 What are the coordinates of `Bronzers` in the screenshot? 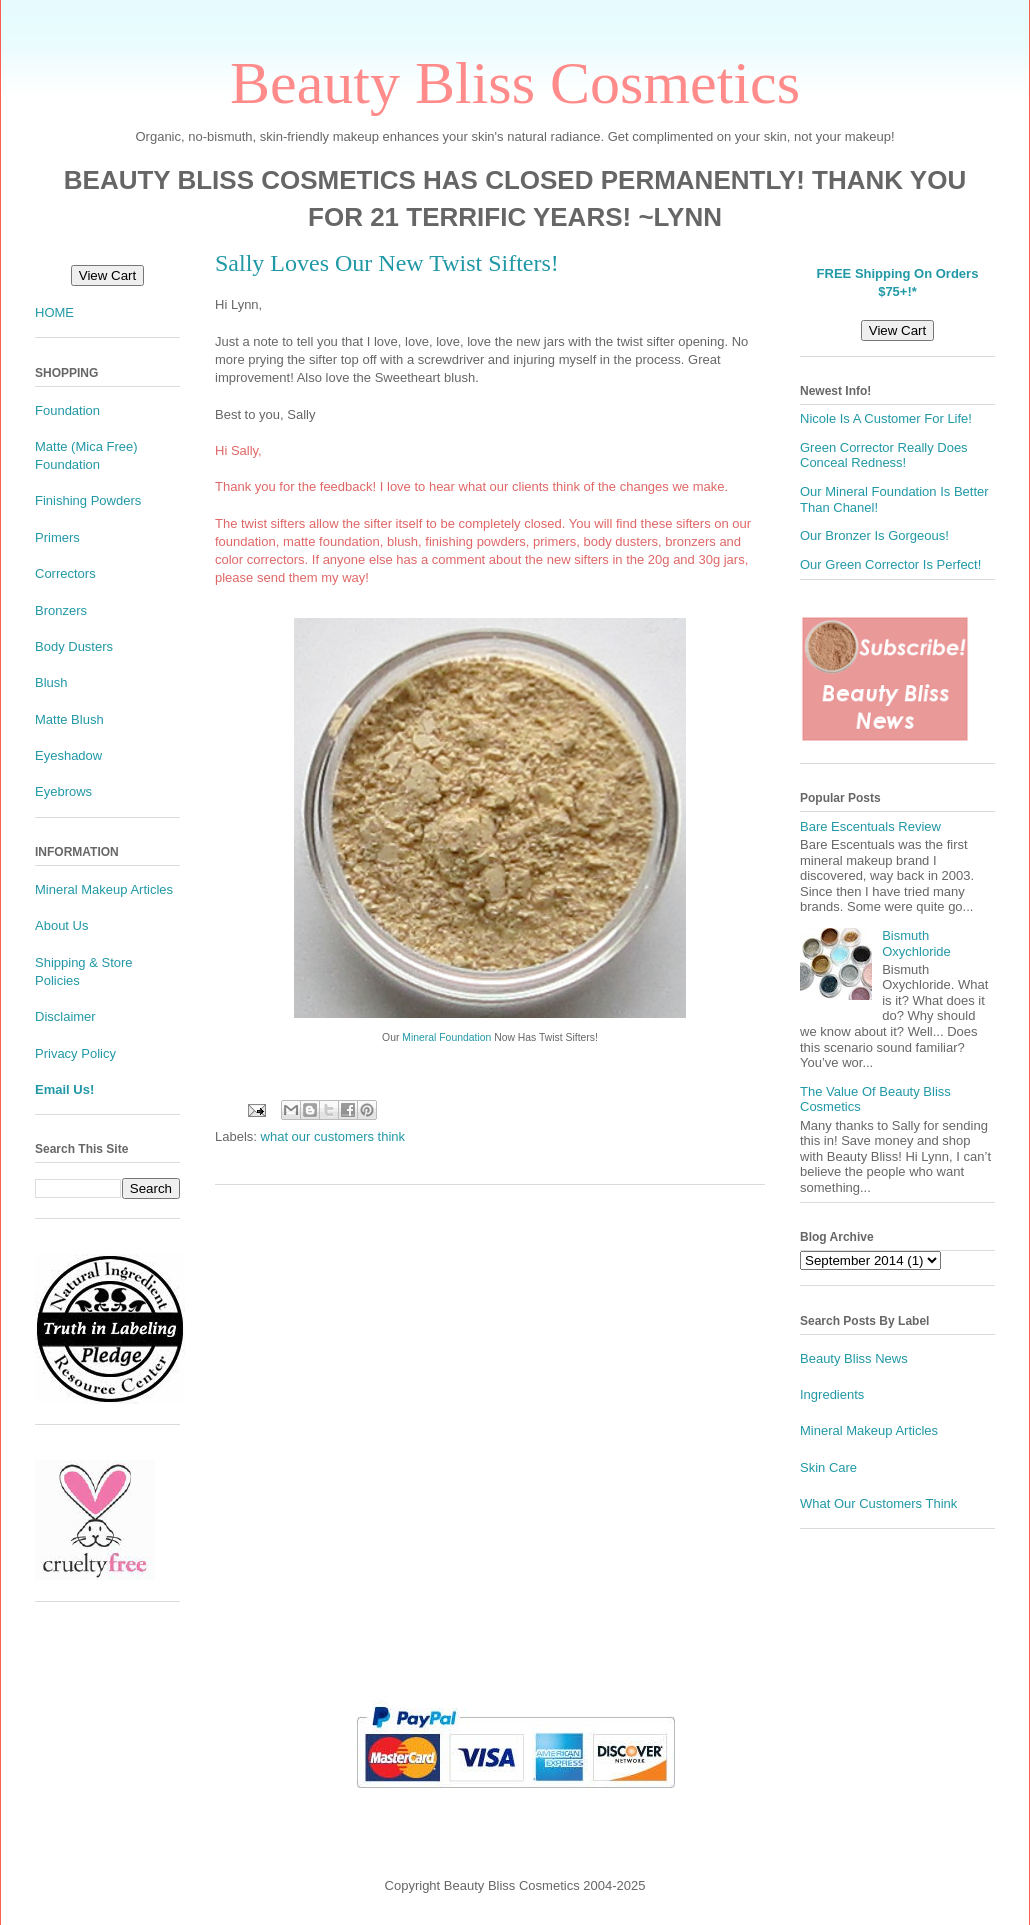 It's located at (61, 610).